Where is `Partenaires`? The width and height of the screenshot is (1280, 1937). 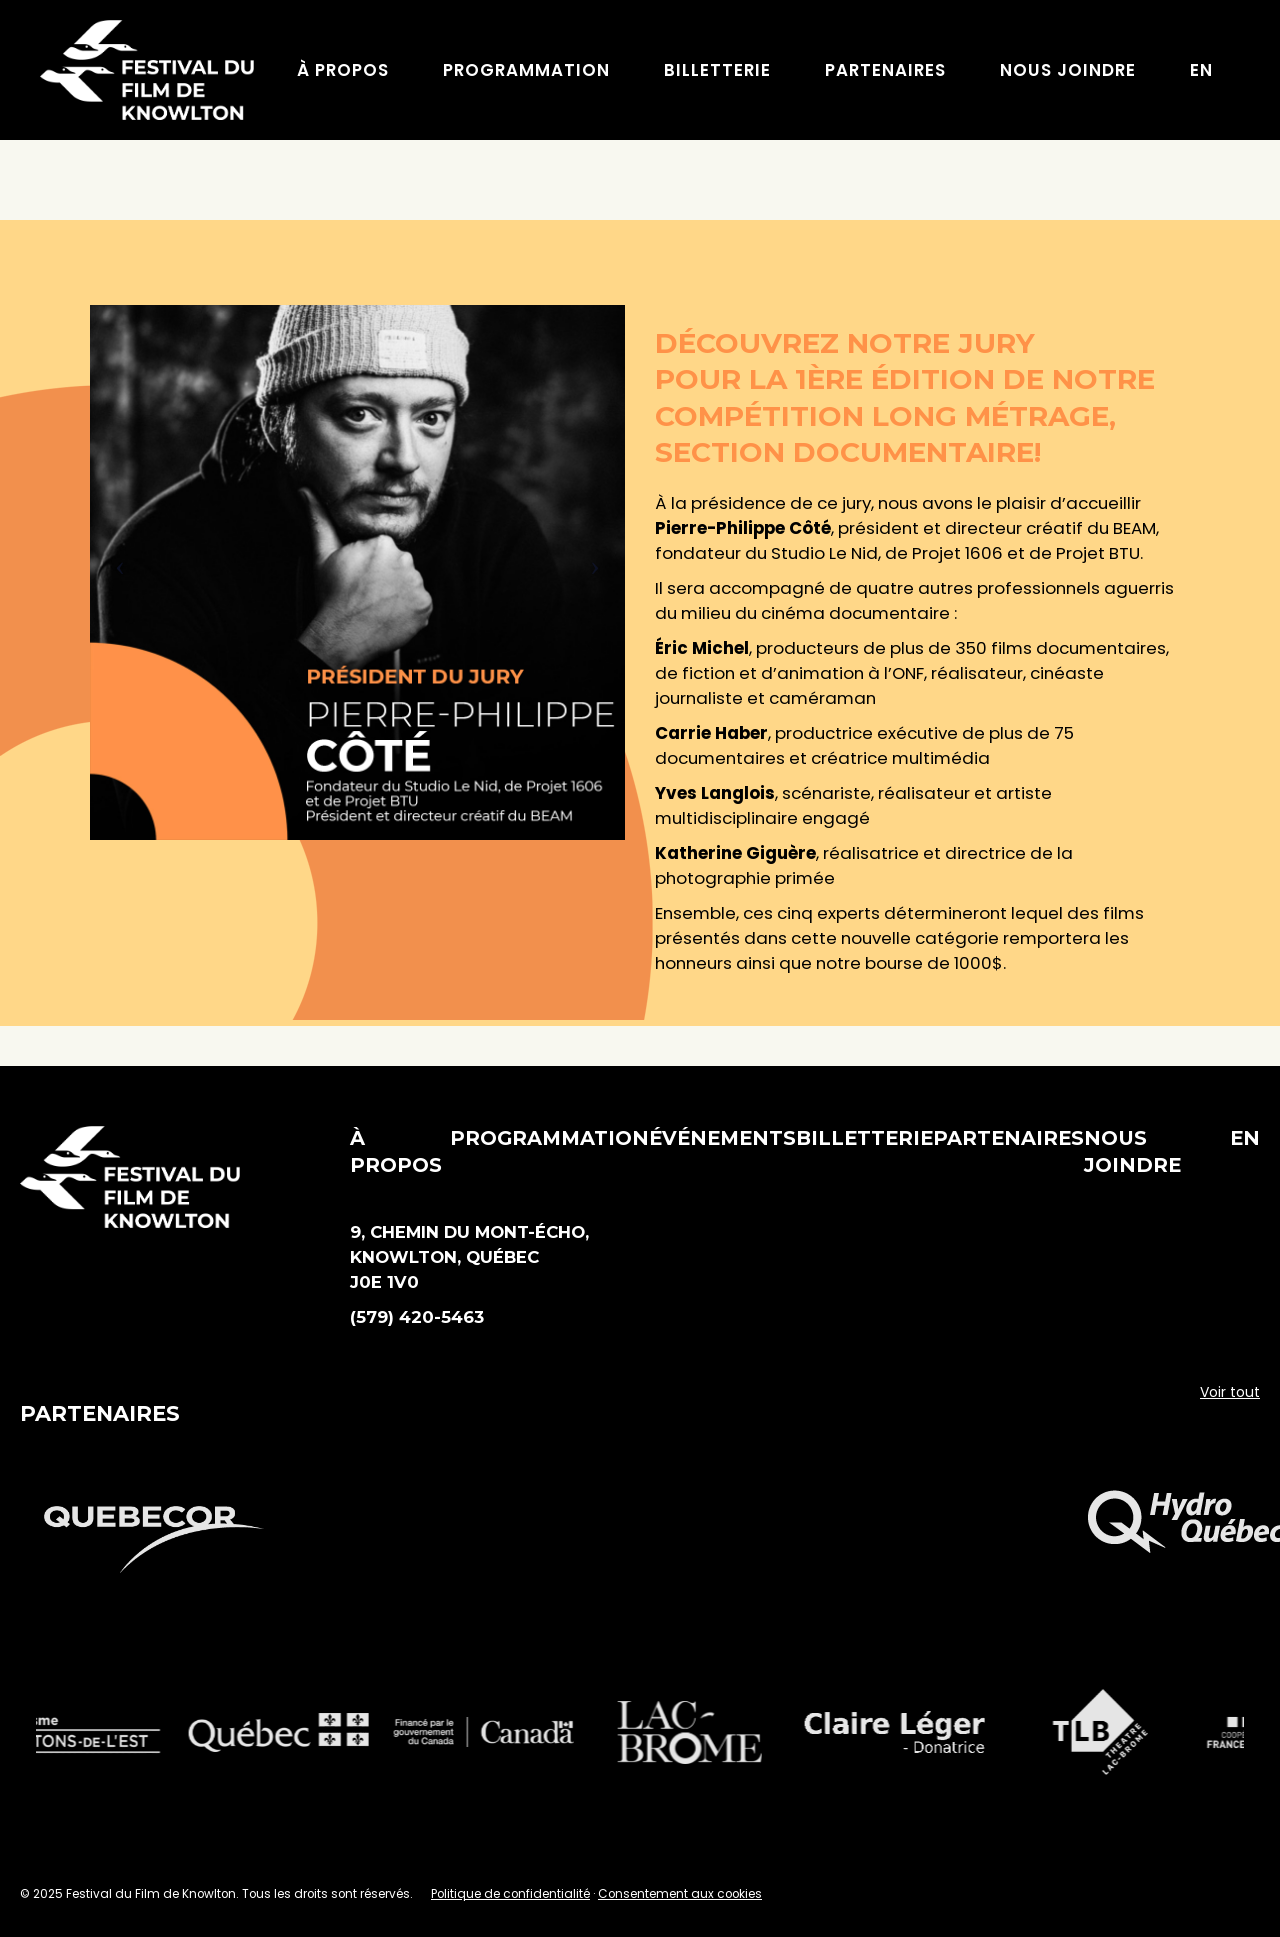 Partenaires is located at coordinates (1008, 1138).